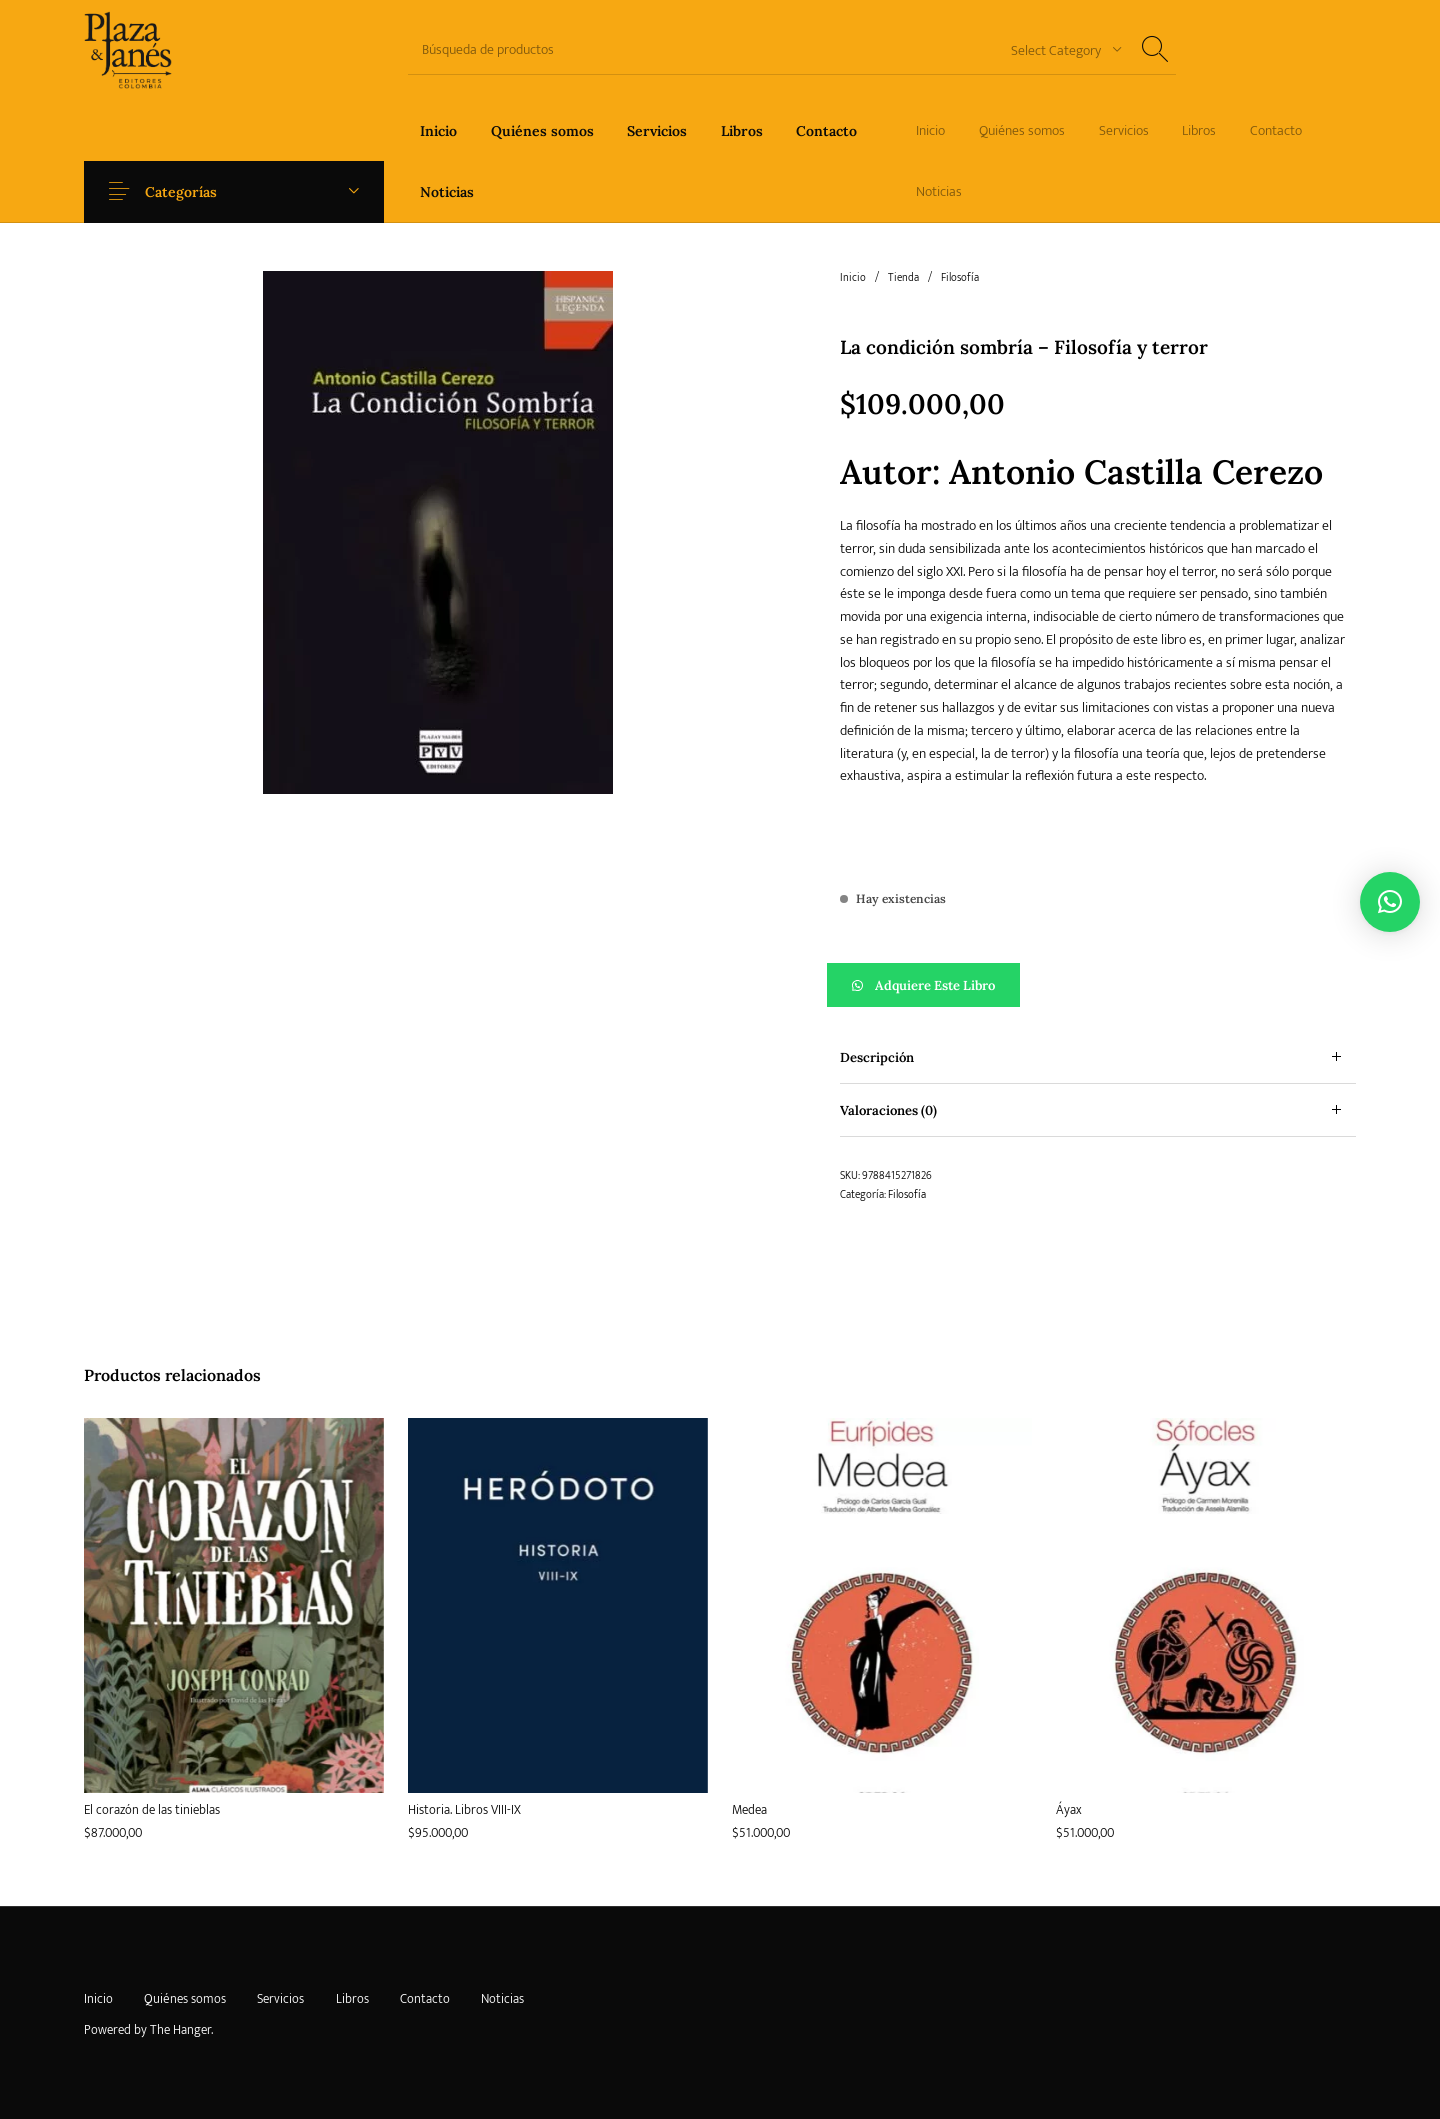 The height and width of the screenshot is (2119, 1440). Describe the element at coordinates (1059, 49) in the screenshot. I see `[combobox]` at that location.